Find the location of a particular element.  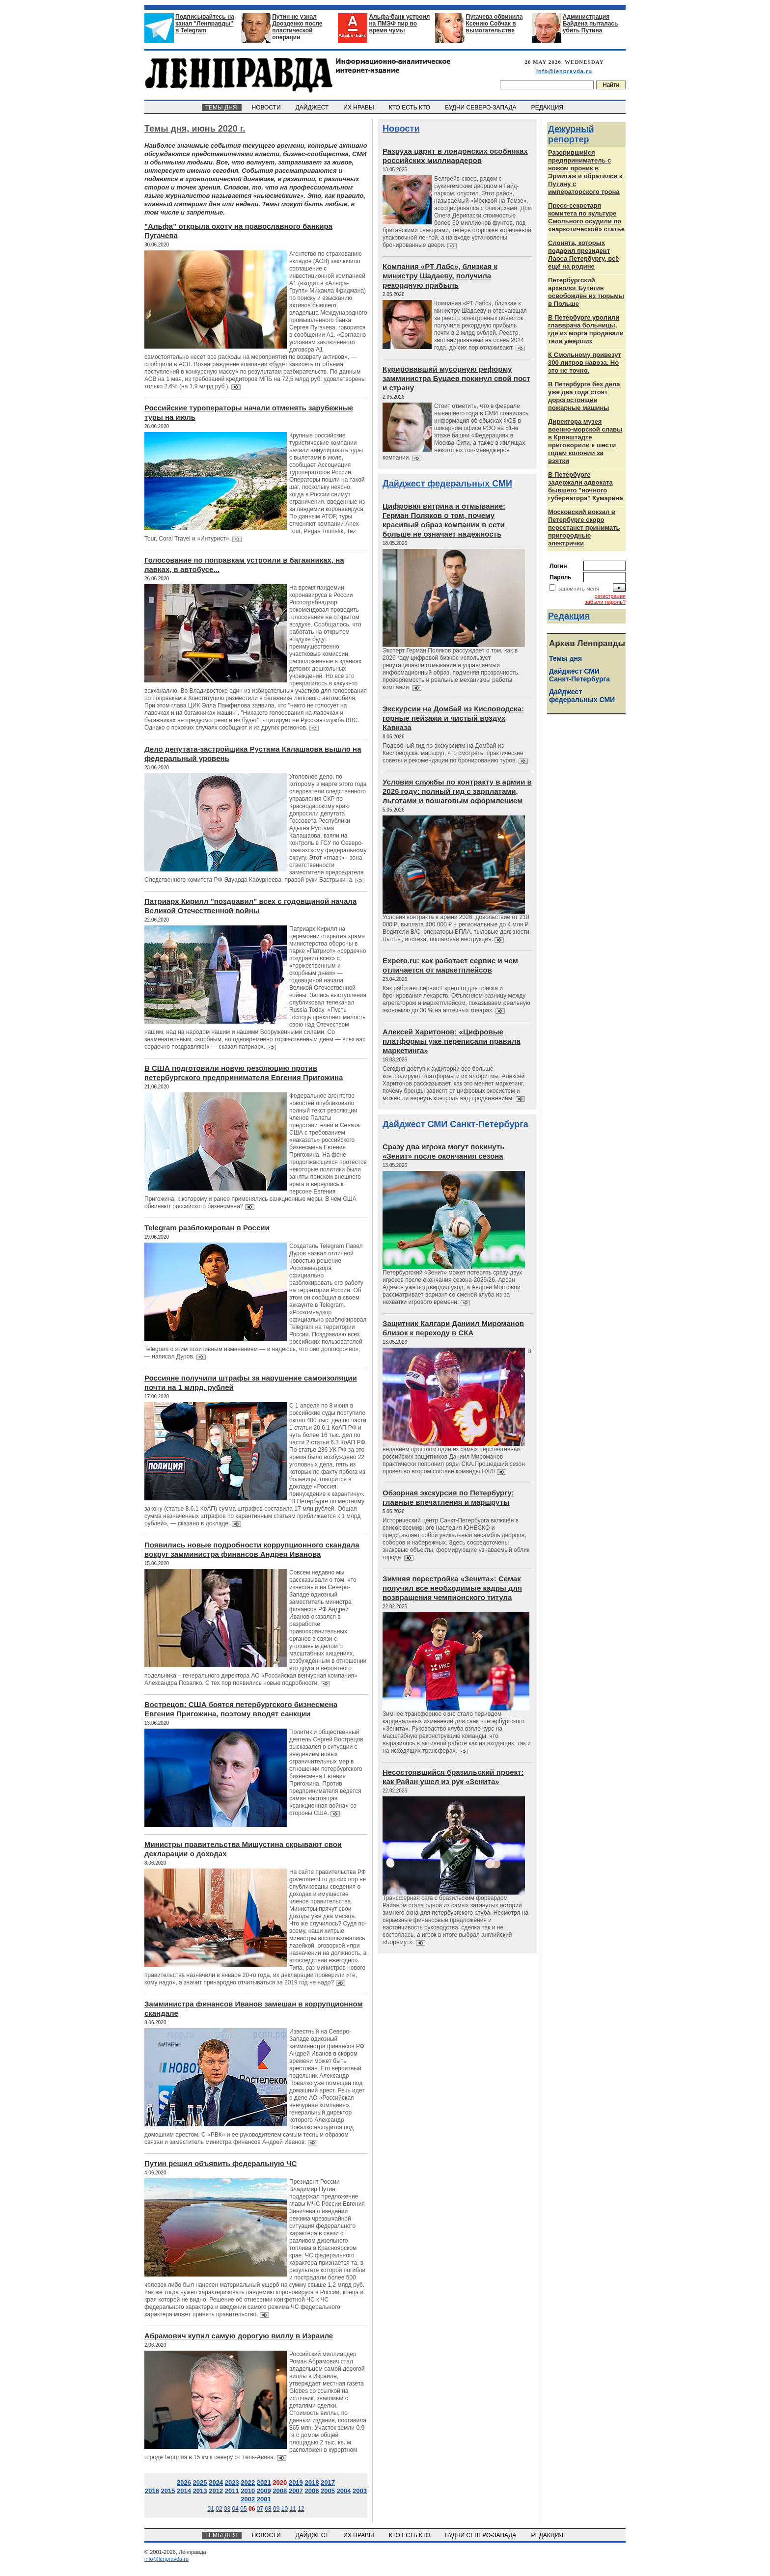

Дайджест федеральных СМИ is located at coordinates (447, 483).